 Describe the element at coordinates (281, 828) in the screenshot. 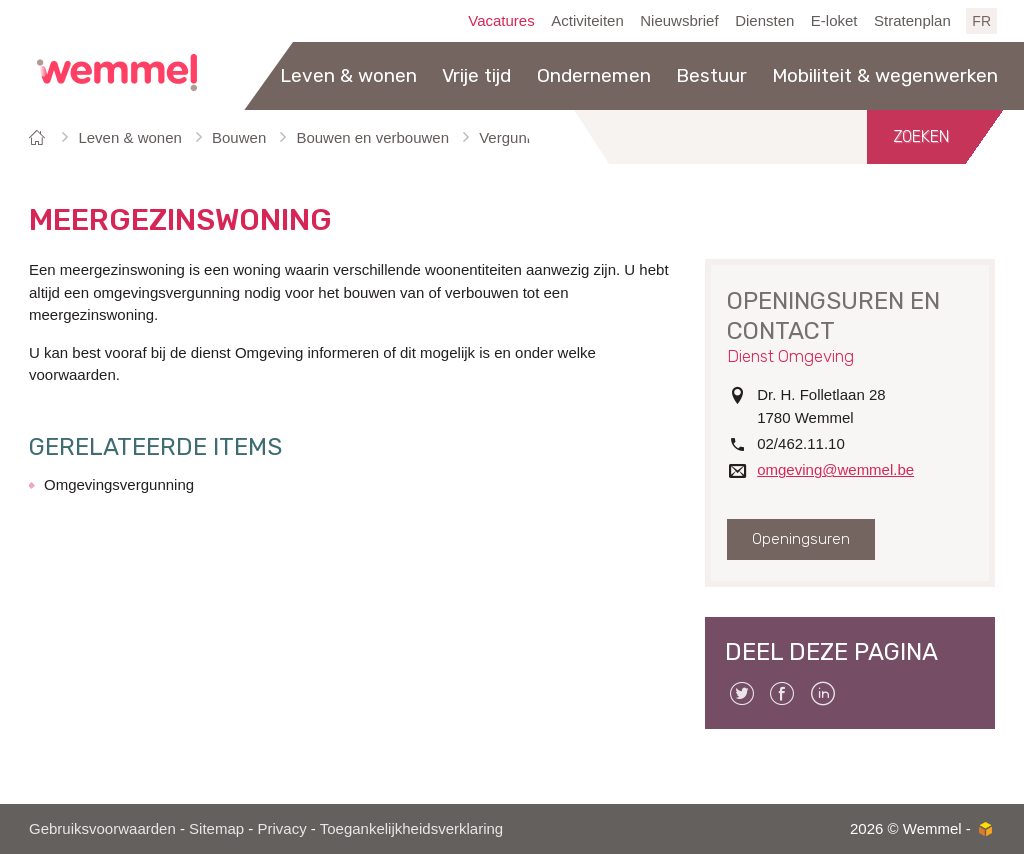

I see `Privacy` at that location.